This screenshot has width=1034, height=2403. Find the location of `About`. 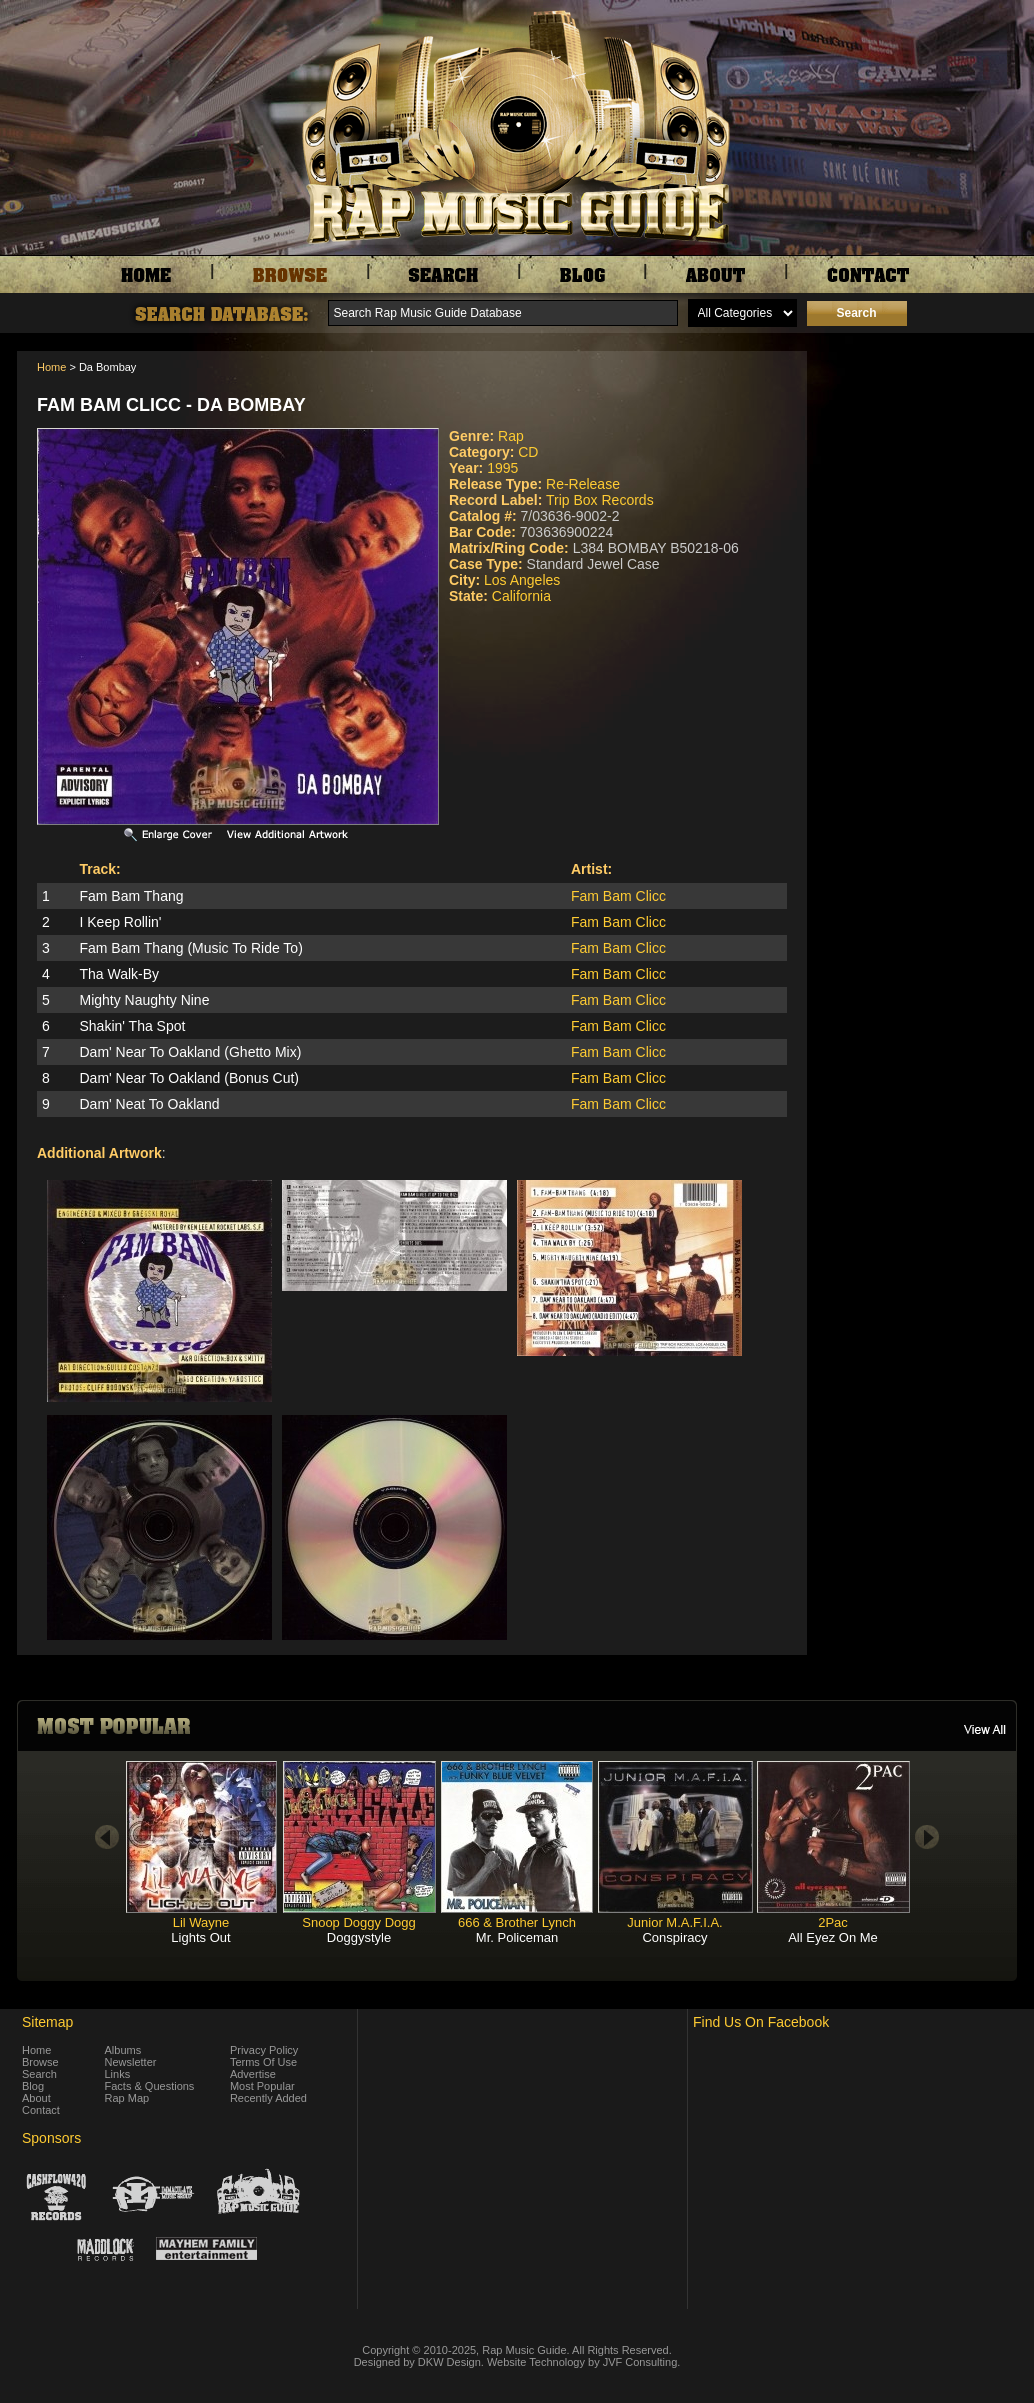

About is located at coordinates (36, 2098).